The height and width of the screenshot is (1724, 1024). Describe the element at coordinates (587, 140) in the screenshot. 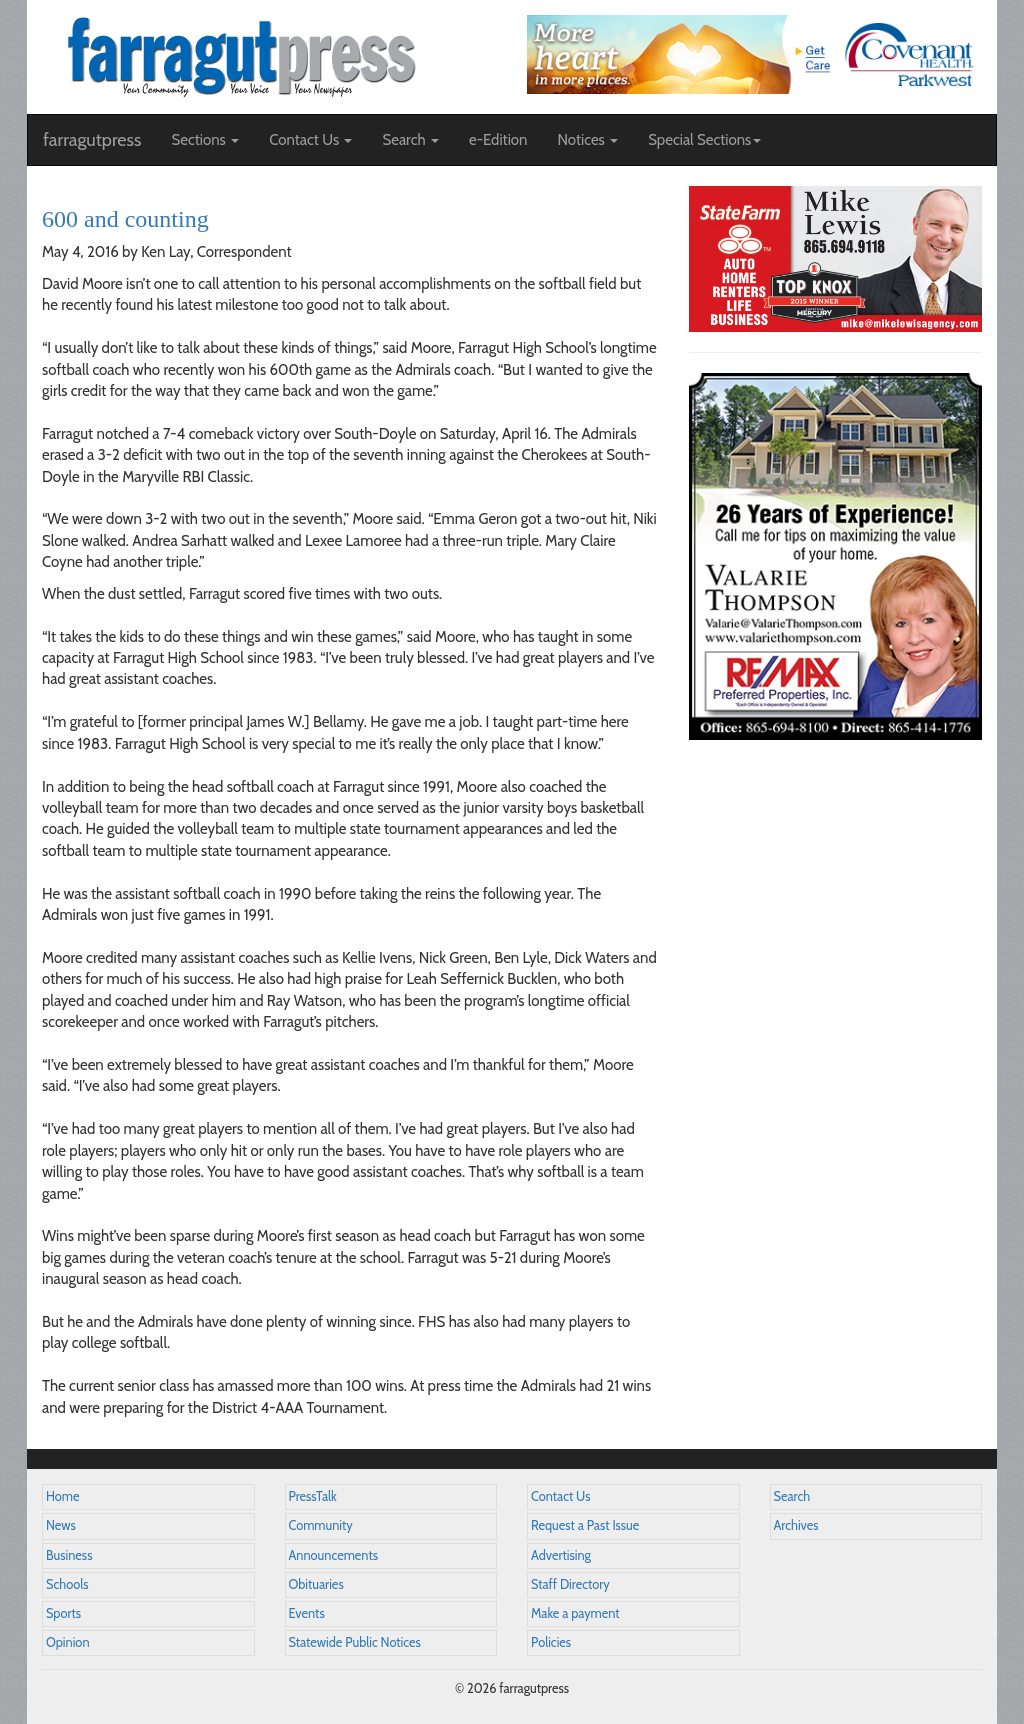

I see `Notices [button]` at that location.